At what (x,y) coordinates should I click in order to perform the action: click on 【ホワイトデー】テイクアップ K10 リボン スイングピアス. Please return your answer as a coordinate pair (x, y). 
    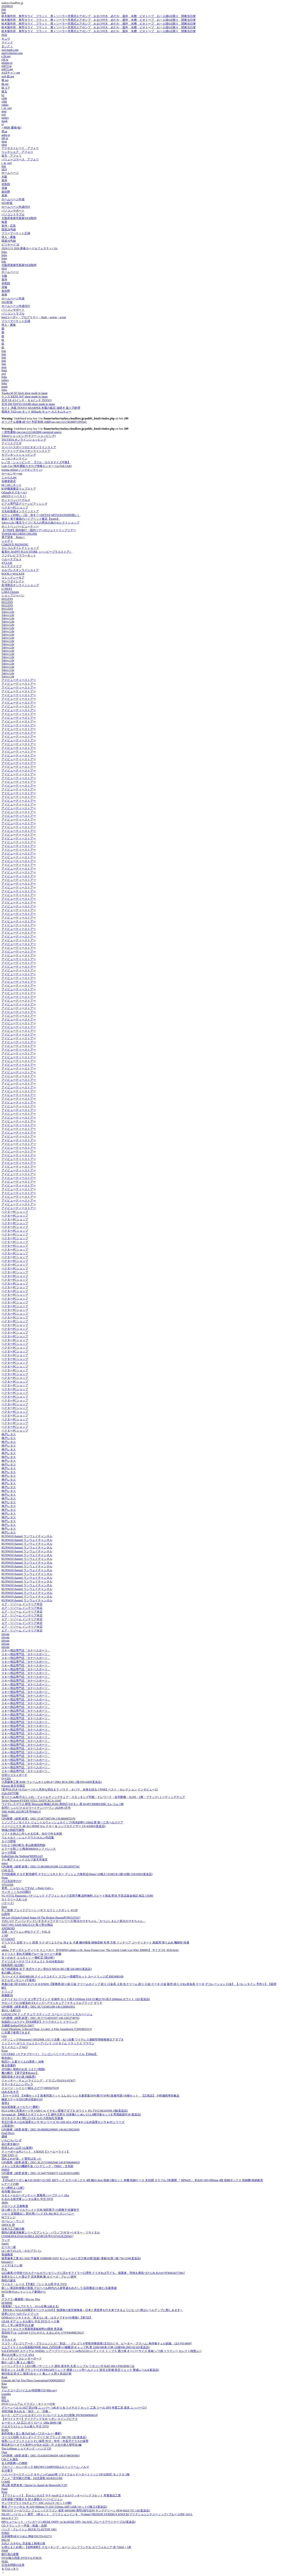
    Looking at the image, I should click on (39, 2418).